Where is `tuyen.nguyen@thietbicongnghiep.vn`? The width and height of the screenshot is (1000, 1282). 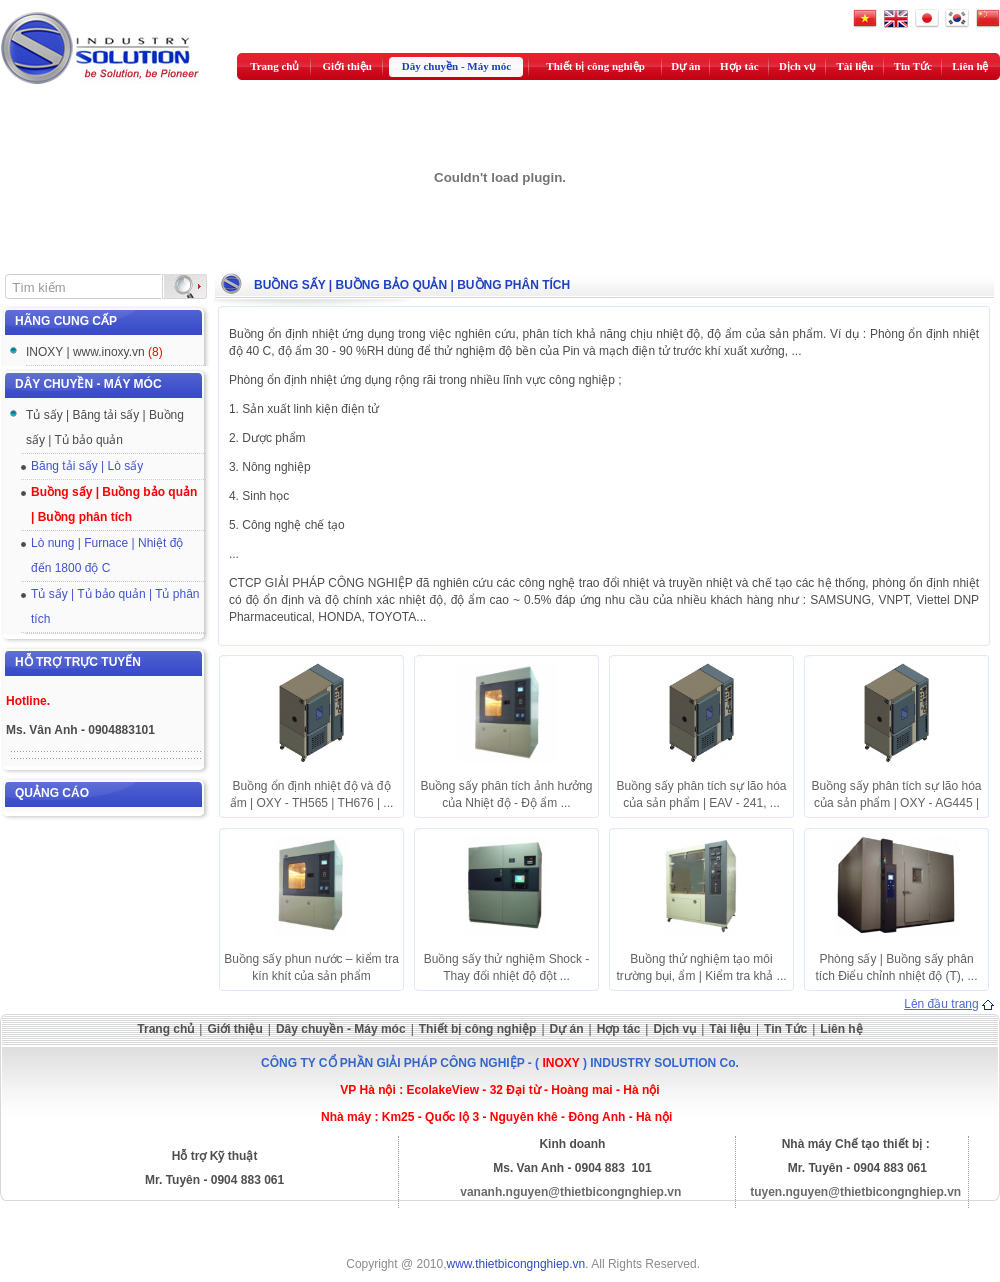
tuyen.nguyen@thietbicongnghiep.vn is located at coordinates (855, 1192).